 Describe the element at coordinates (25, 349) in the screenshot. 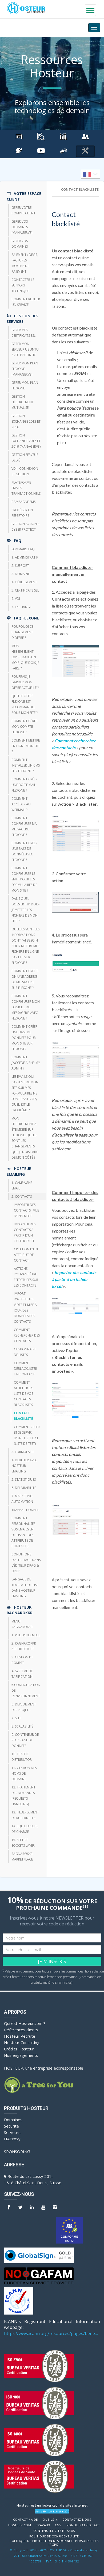

I see `Gérer mon Serveur Ubuntu avec ISPConfig` at that location.